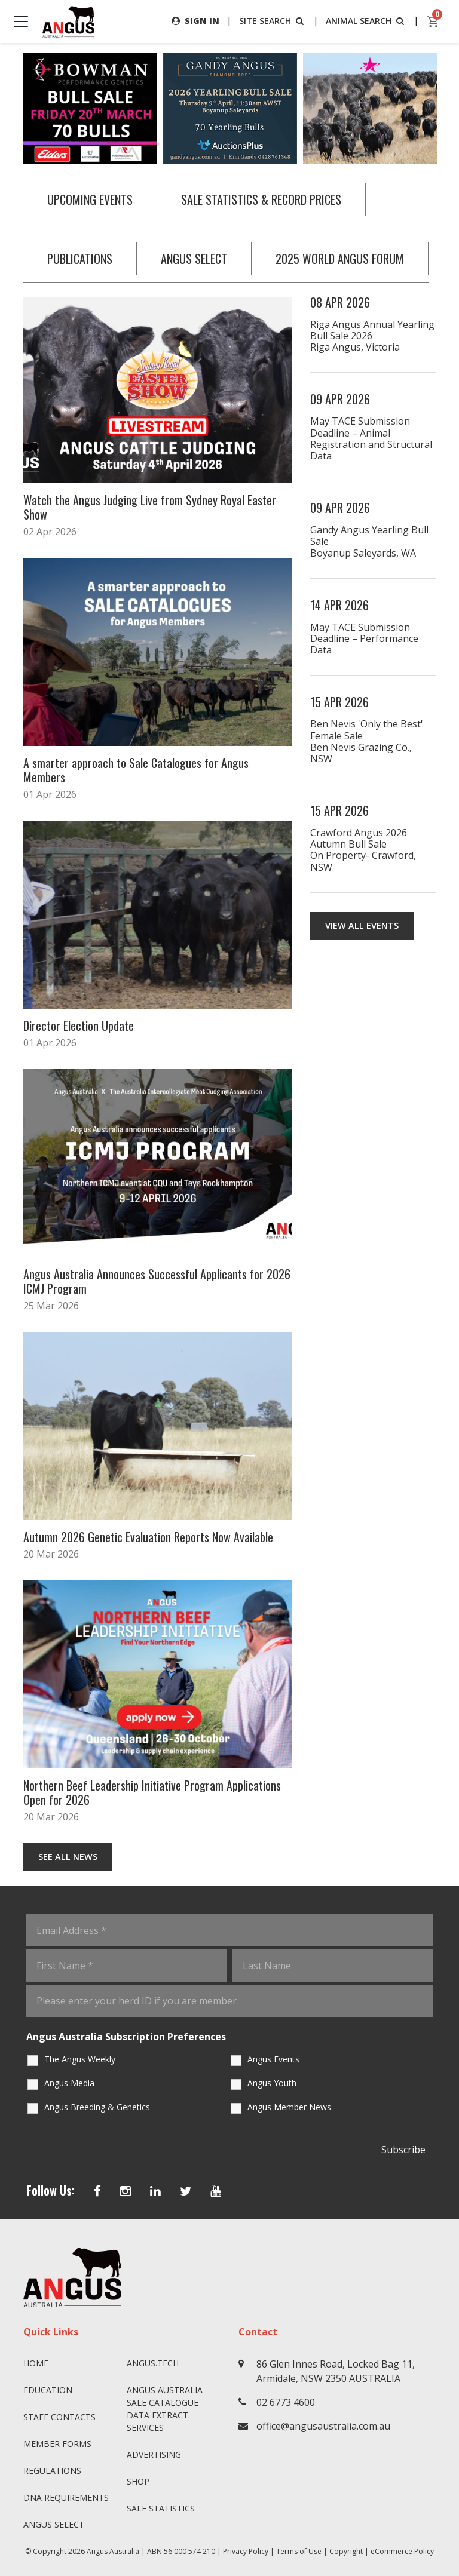  What do you see at coordinates (59, 2417) in the screenshot?
I see `Staff Contacts` at bounding box center [59, 2417].